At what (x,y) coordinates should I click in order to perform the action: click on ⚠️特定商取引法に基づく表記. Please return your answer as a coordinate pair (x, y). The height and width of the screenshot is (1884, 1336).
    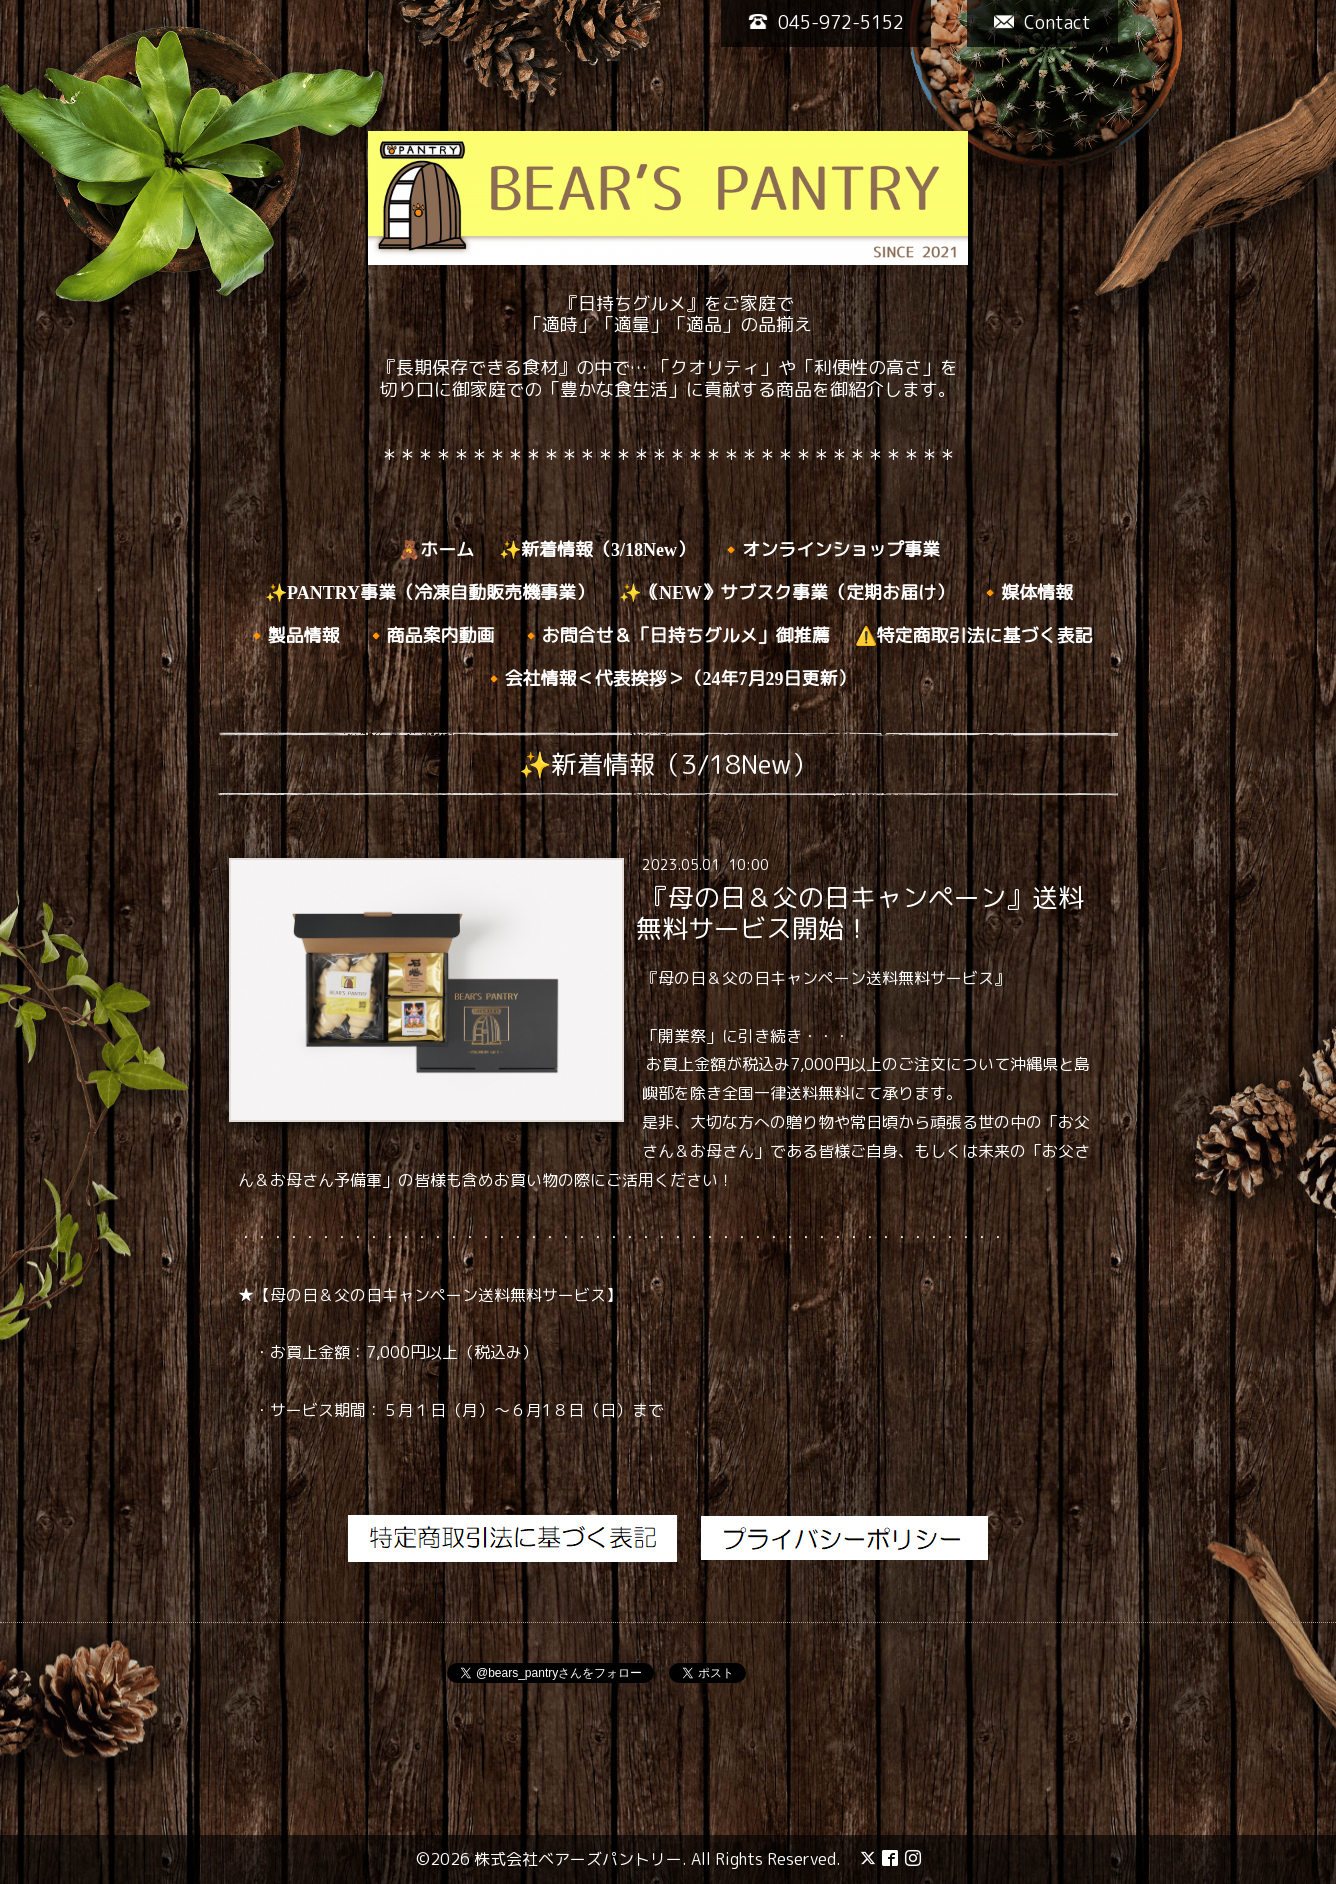
    Looking at the image, I should click on (974, 636).